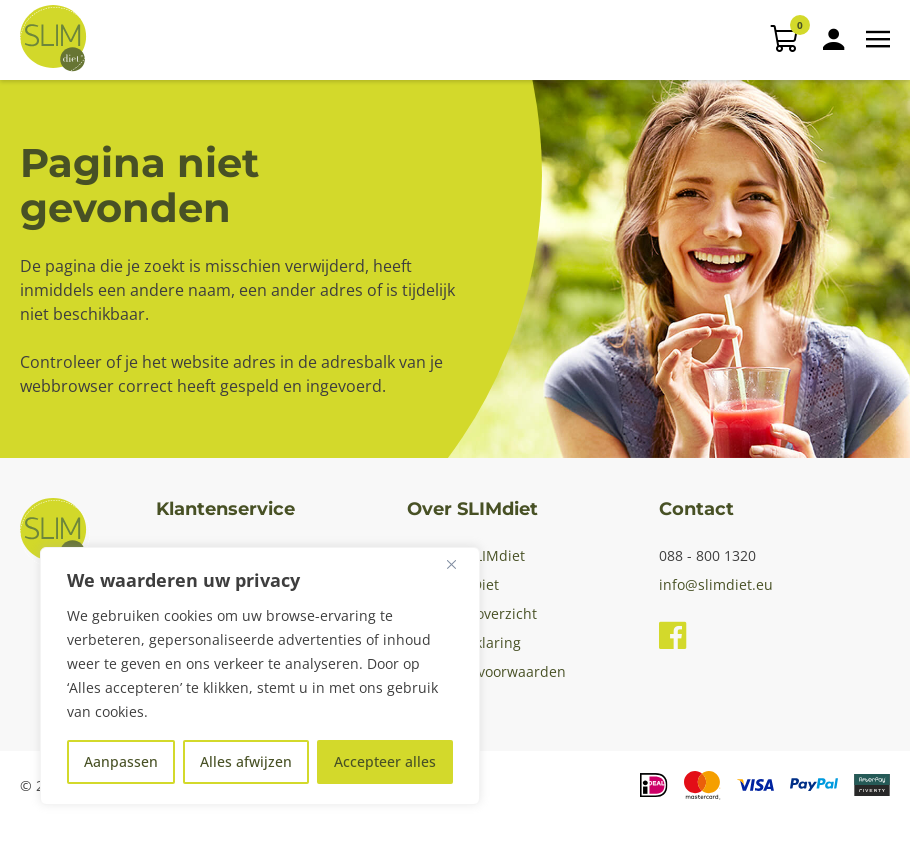  Describe the element at coordinates (121, 761) in the screenshot. I see `Aanpassen` at that location.